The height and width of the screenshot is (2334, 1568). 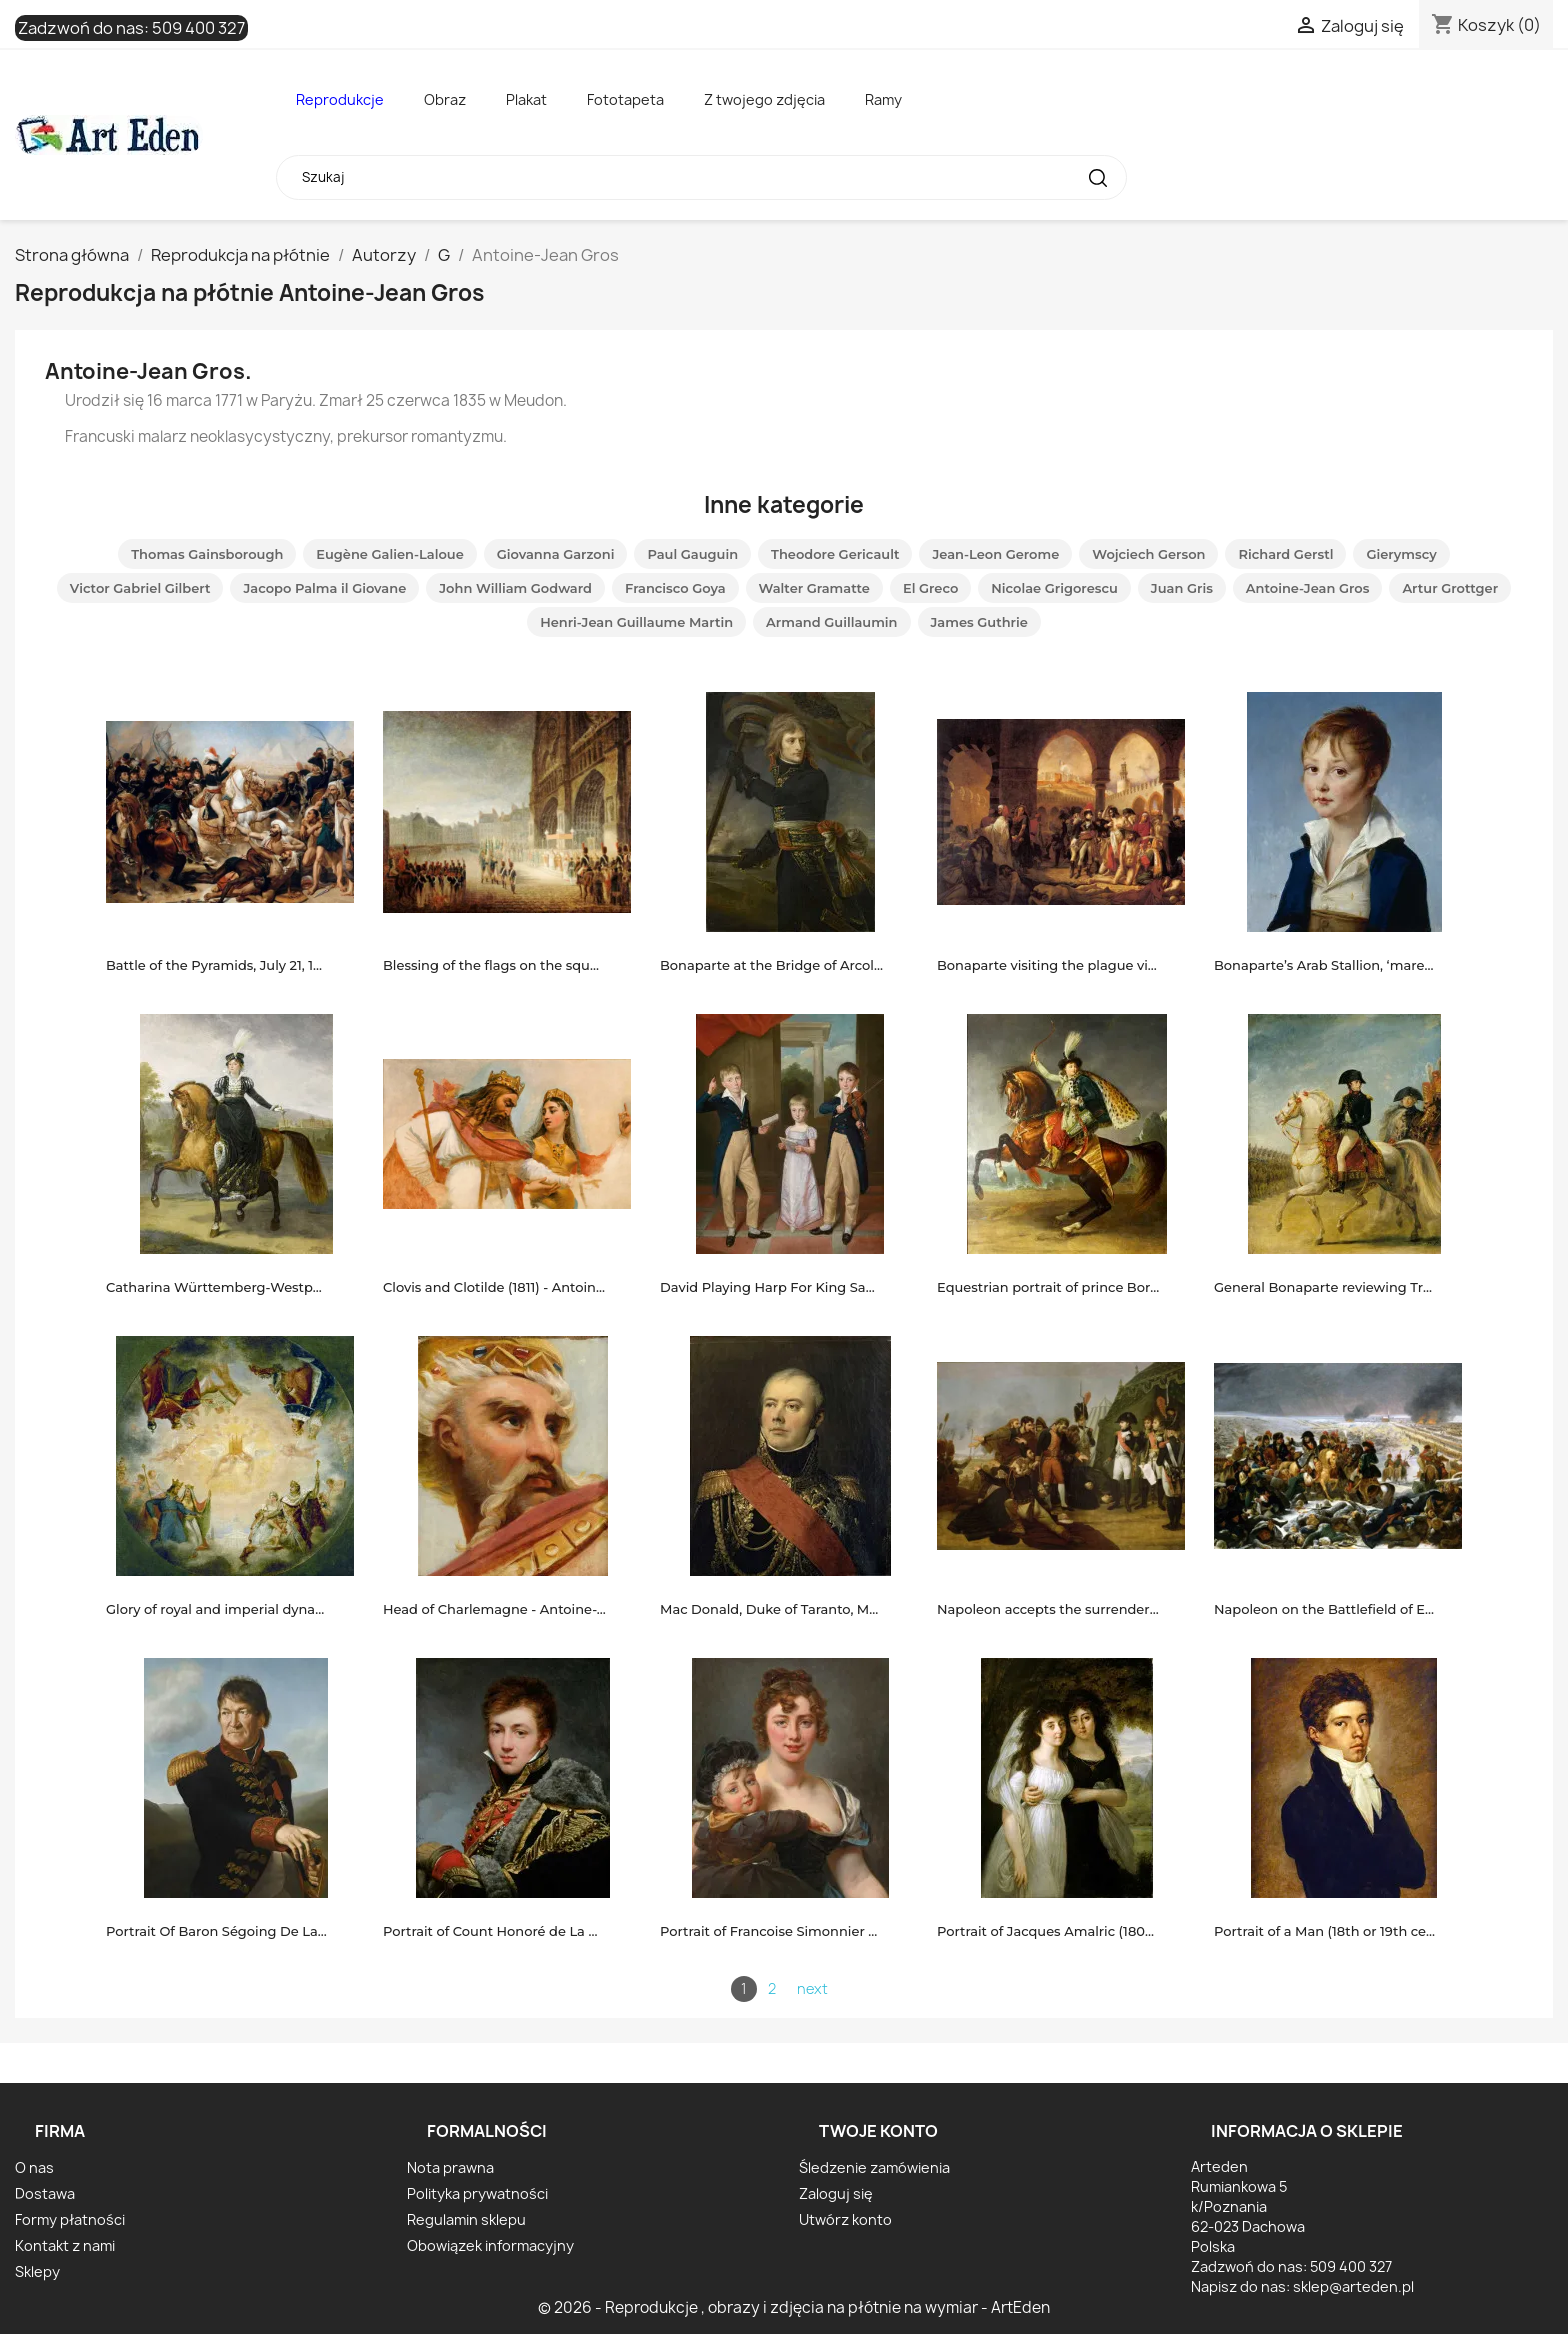 What do you see at coordinates (477, 2193) in the screenshot?
I see `Polityka prywatności` at bounding box center [477, 2193].